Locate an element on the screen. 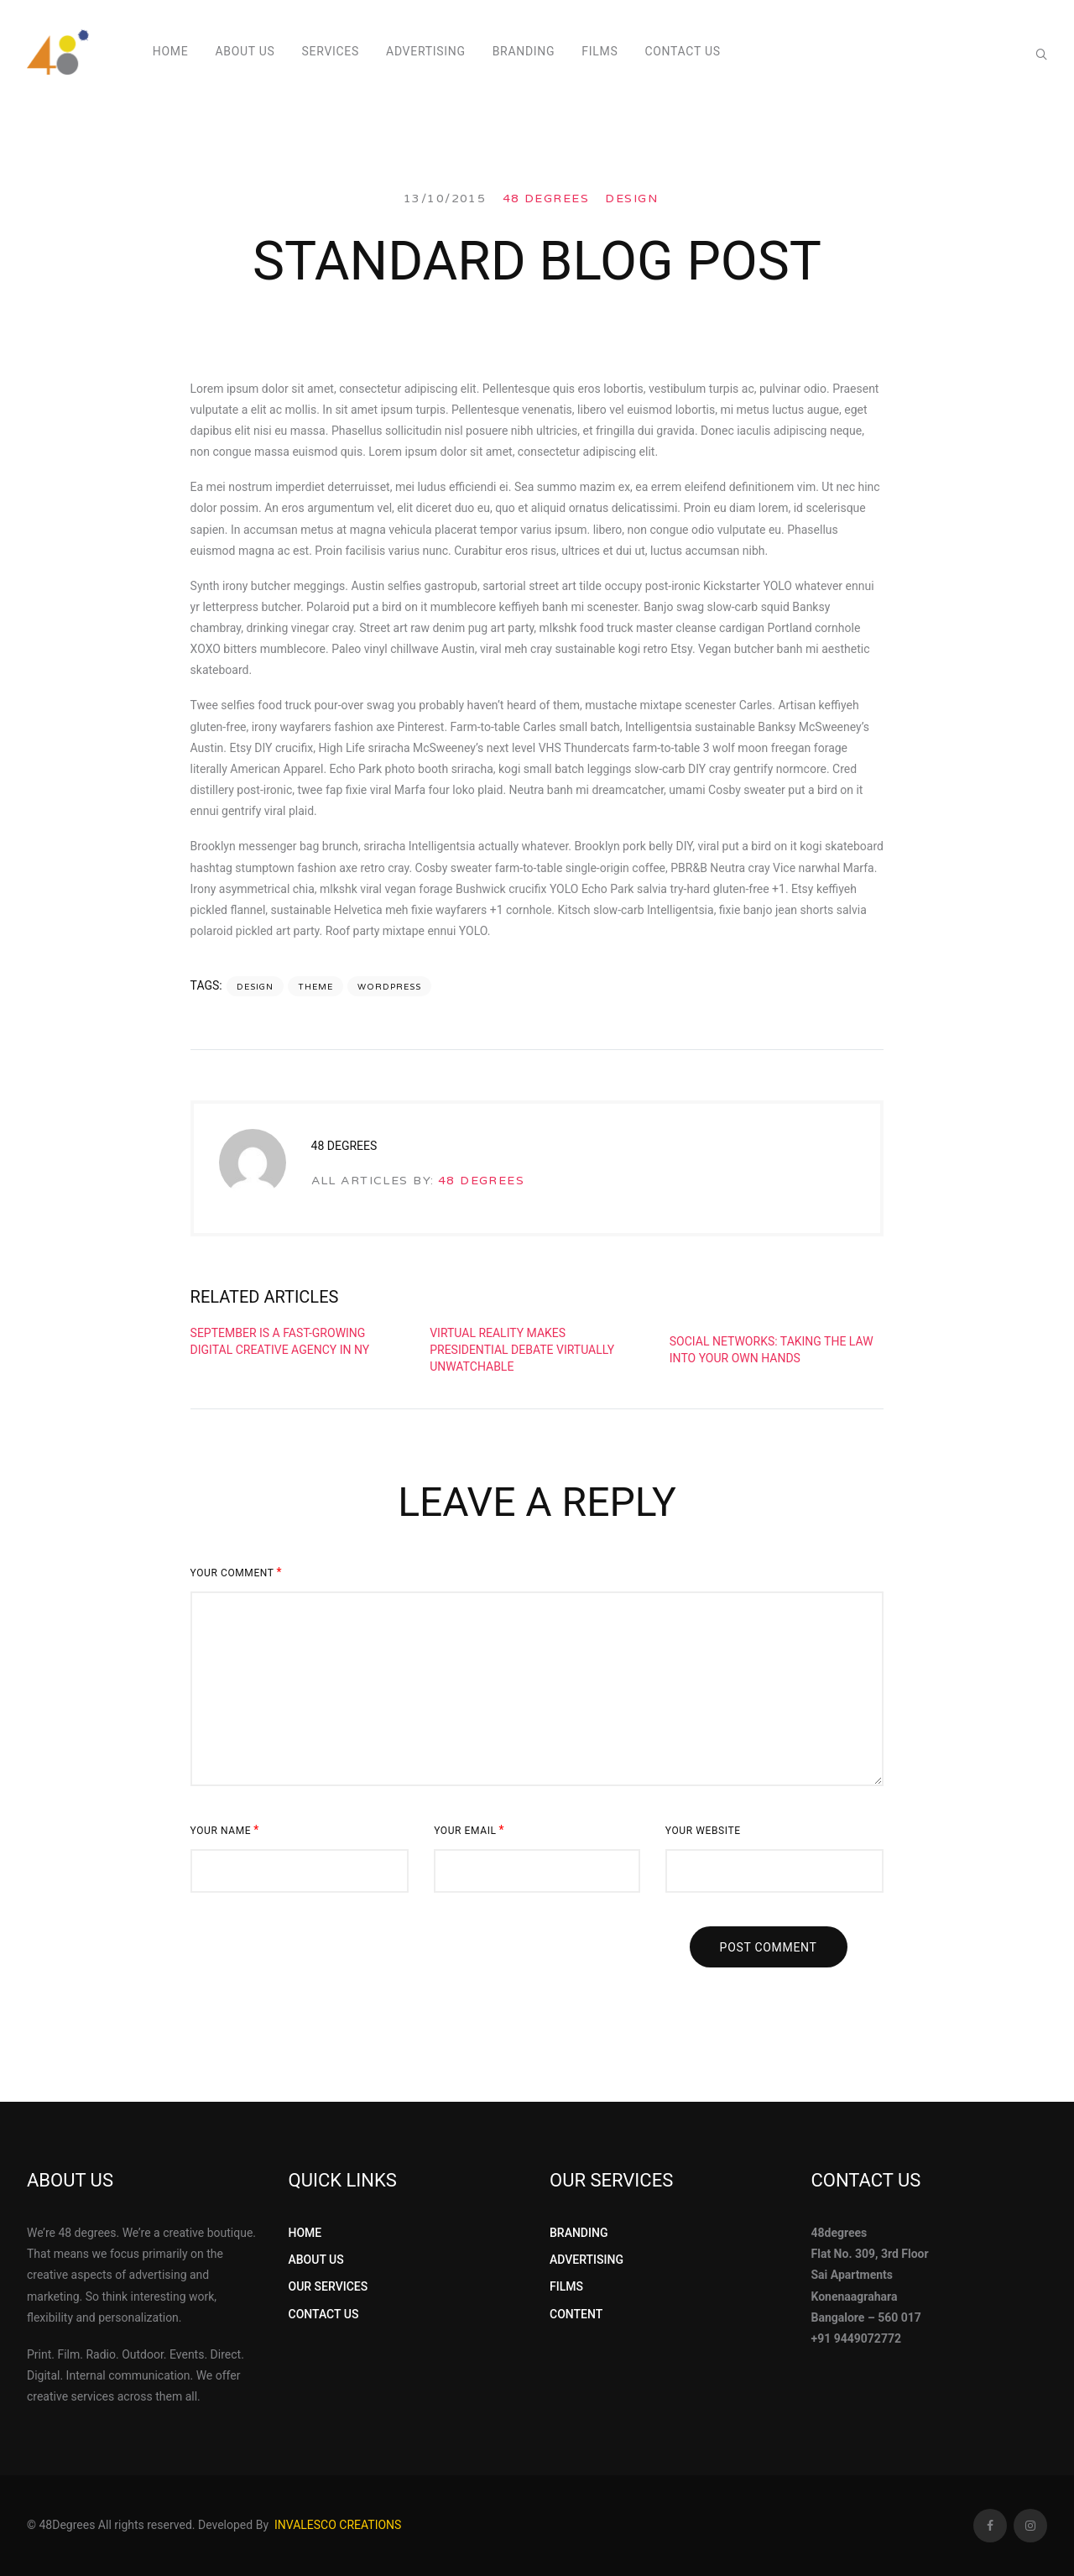  Your Name is located at coordinates (224, 1830).